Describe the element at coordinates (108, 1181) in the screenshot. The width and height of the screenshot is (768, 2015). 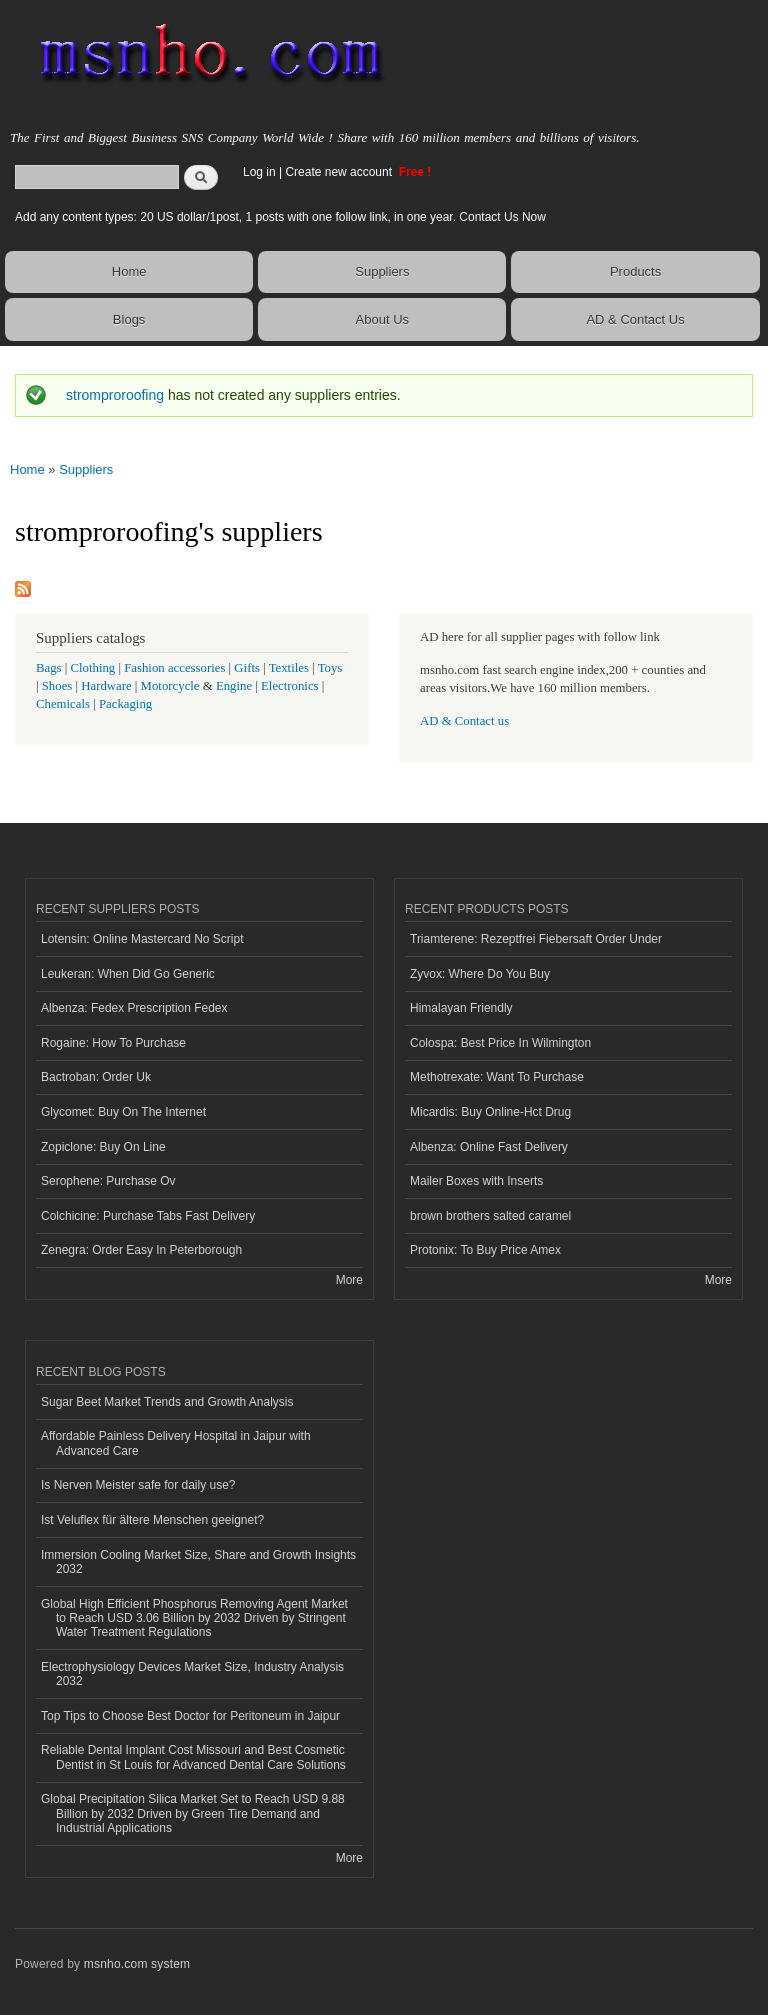
I see `Serophene: Purchase Ov` at that location.